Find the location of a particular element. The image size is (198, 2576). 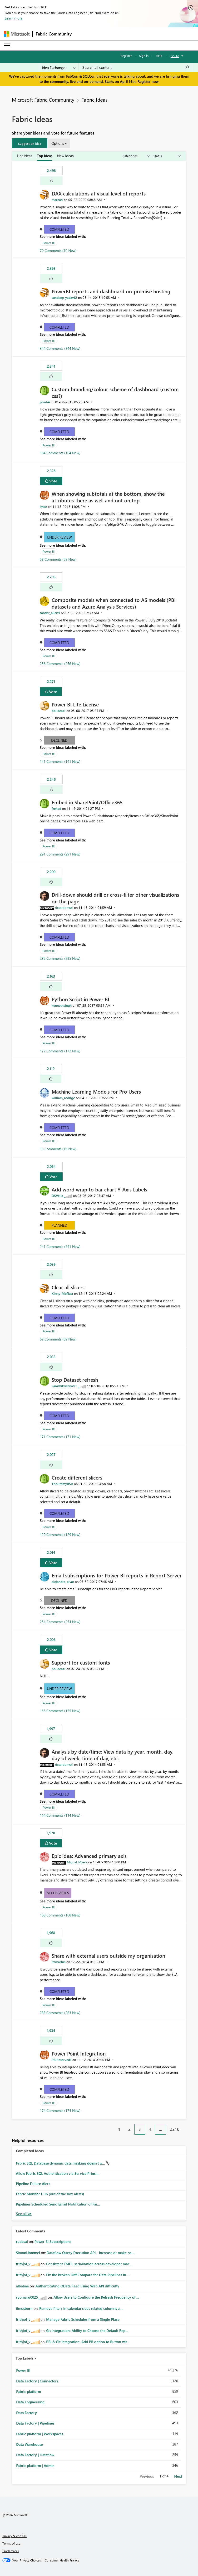

Machine Learning Models for Pro Users is located at coordinates (96, 1091).